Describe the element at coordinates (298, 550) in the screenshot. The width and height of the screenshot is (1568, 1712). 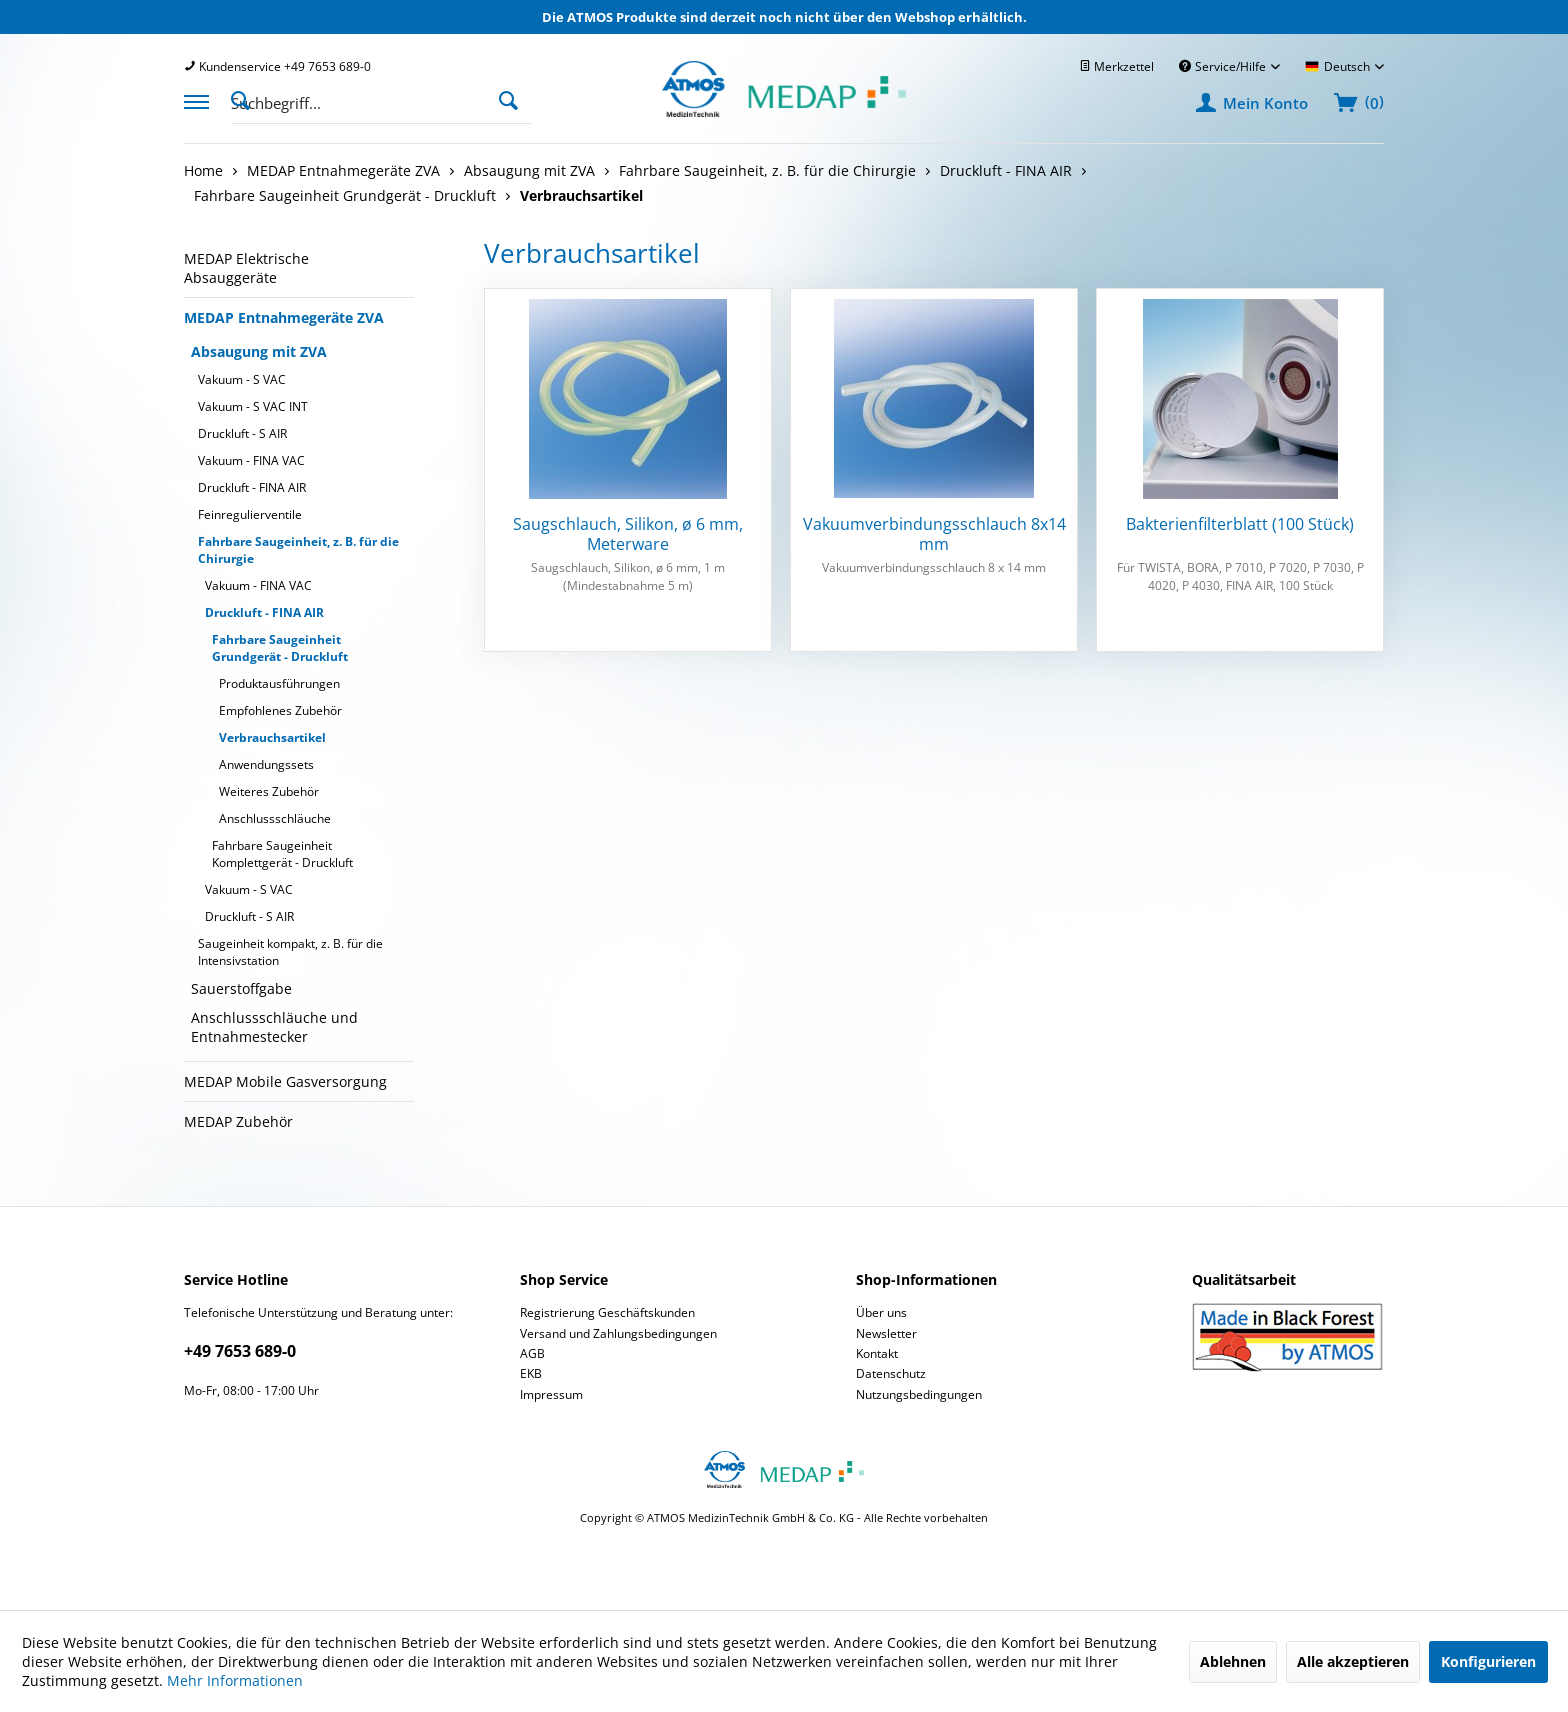
I see `Fahrbare Saugeinheit, z. B. für die Chirurgie` at that location.